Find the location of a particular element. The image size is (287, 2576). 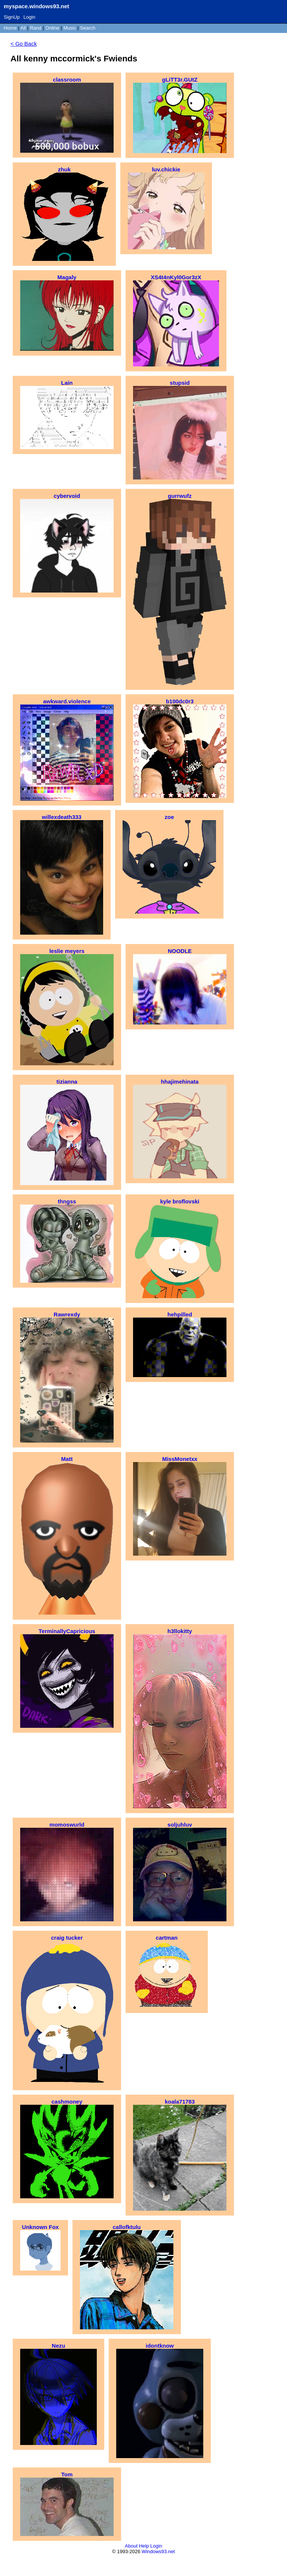

Online is located at coordinates (52, 28).